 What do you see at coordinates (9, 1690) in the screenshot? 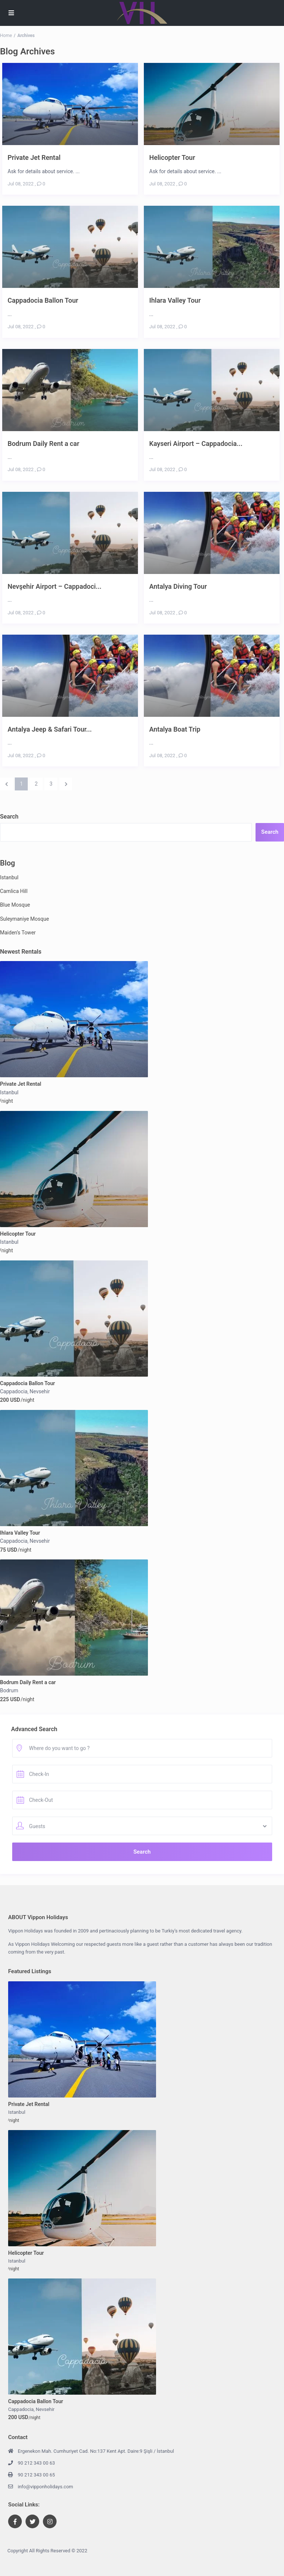
I see `Bodrum` at bounding box center [9, 1690].